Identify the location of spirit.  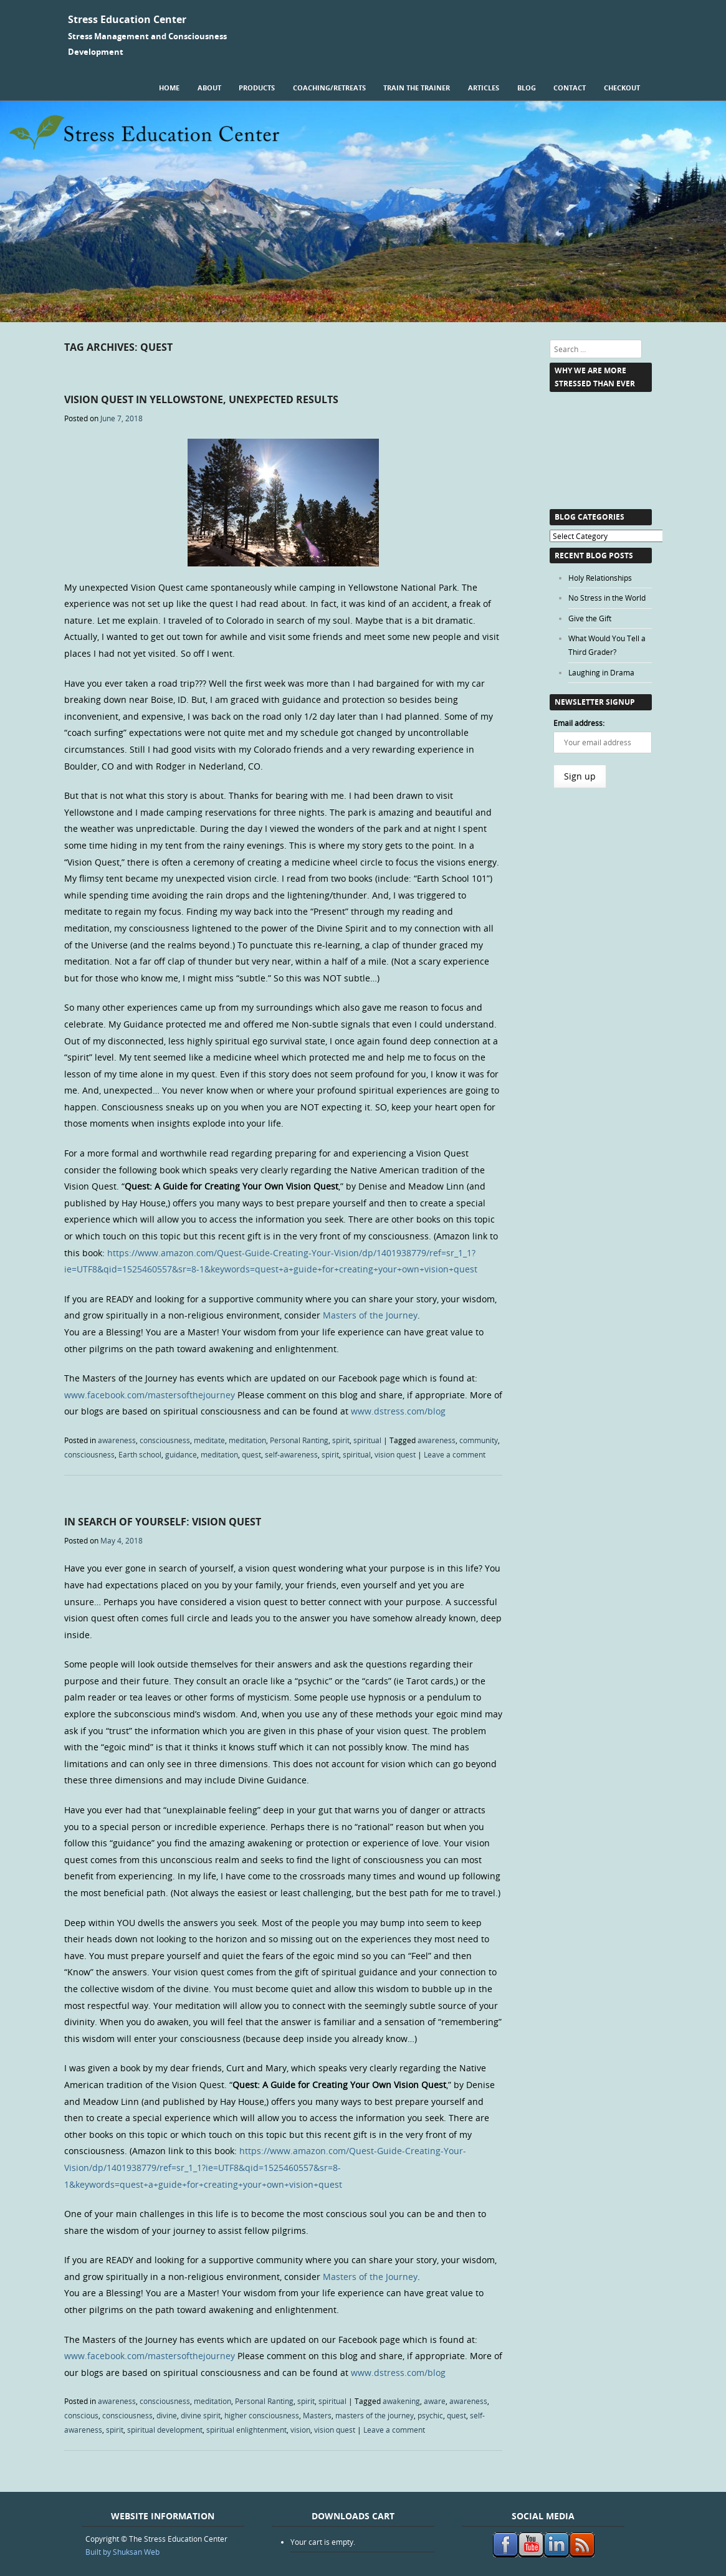
(341, 1440).